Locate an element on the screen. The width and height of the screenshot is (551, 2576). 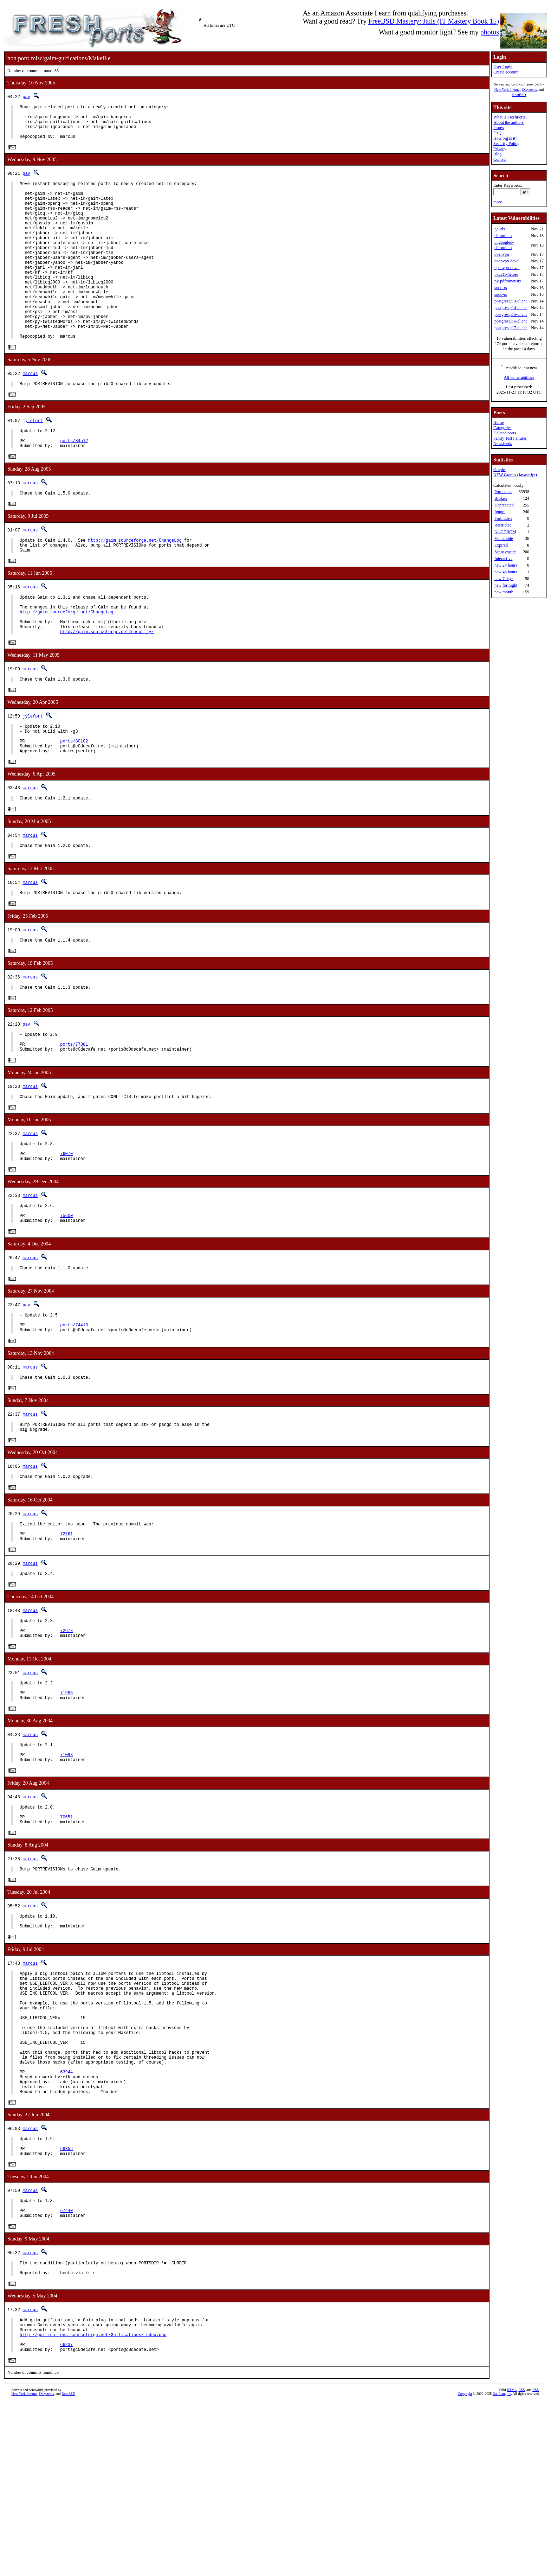
FAQ is located at coordinates (497, 132).